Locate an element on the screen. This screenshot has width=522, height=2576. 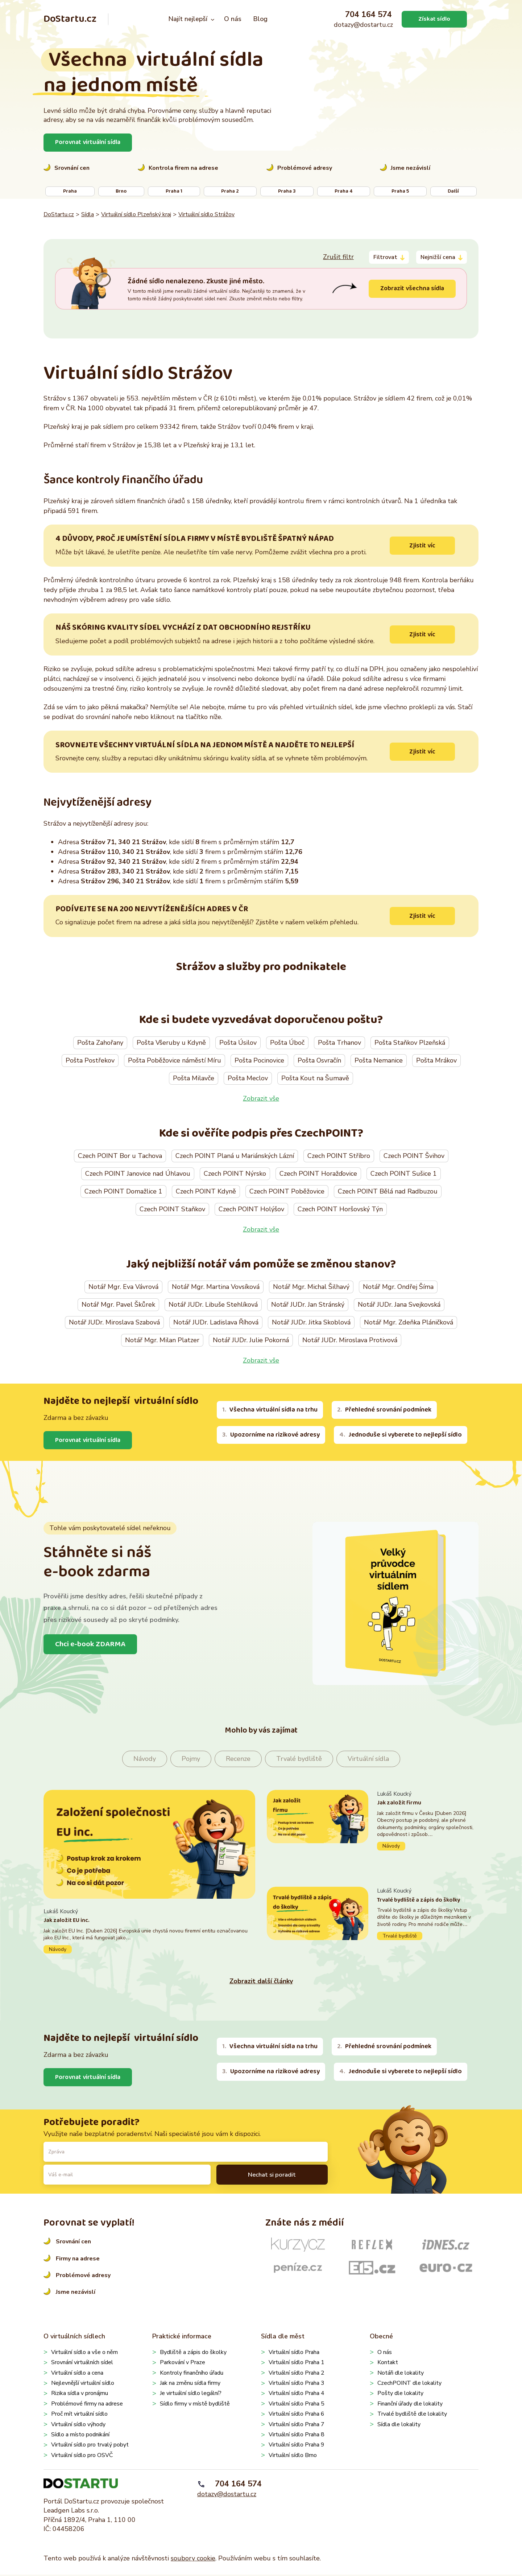
Czech POINT Sušice 1 is located at coordinates (403, 1174).